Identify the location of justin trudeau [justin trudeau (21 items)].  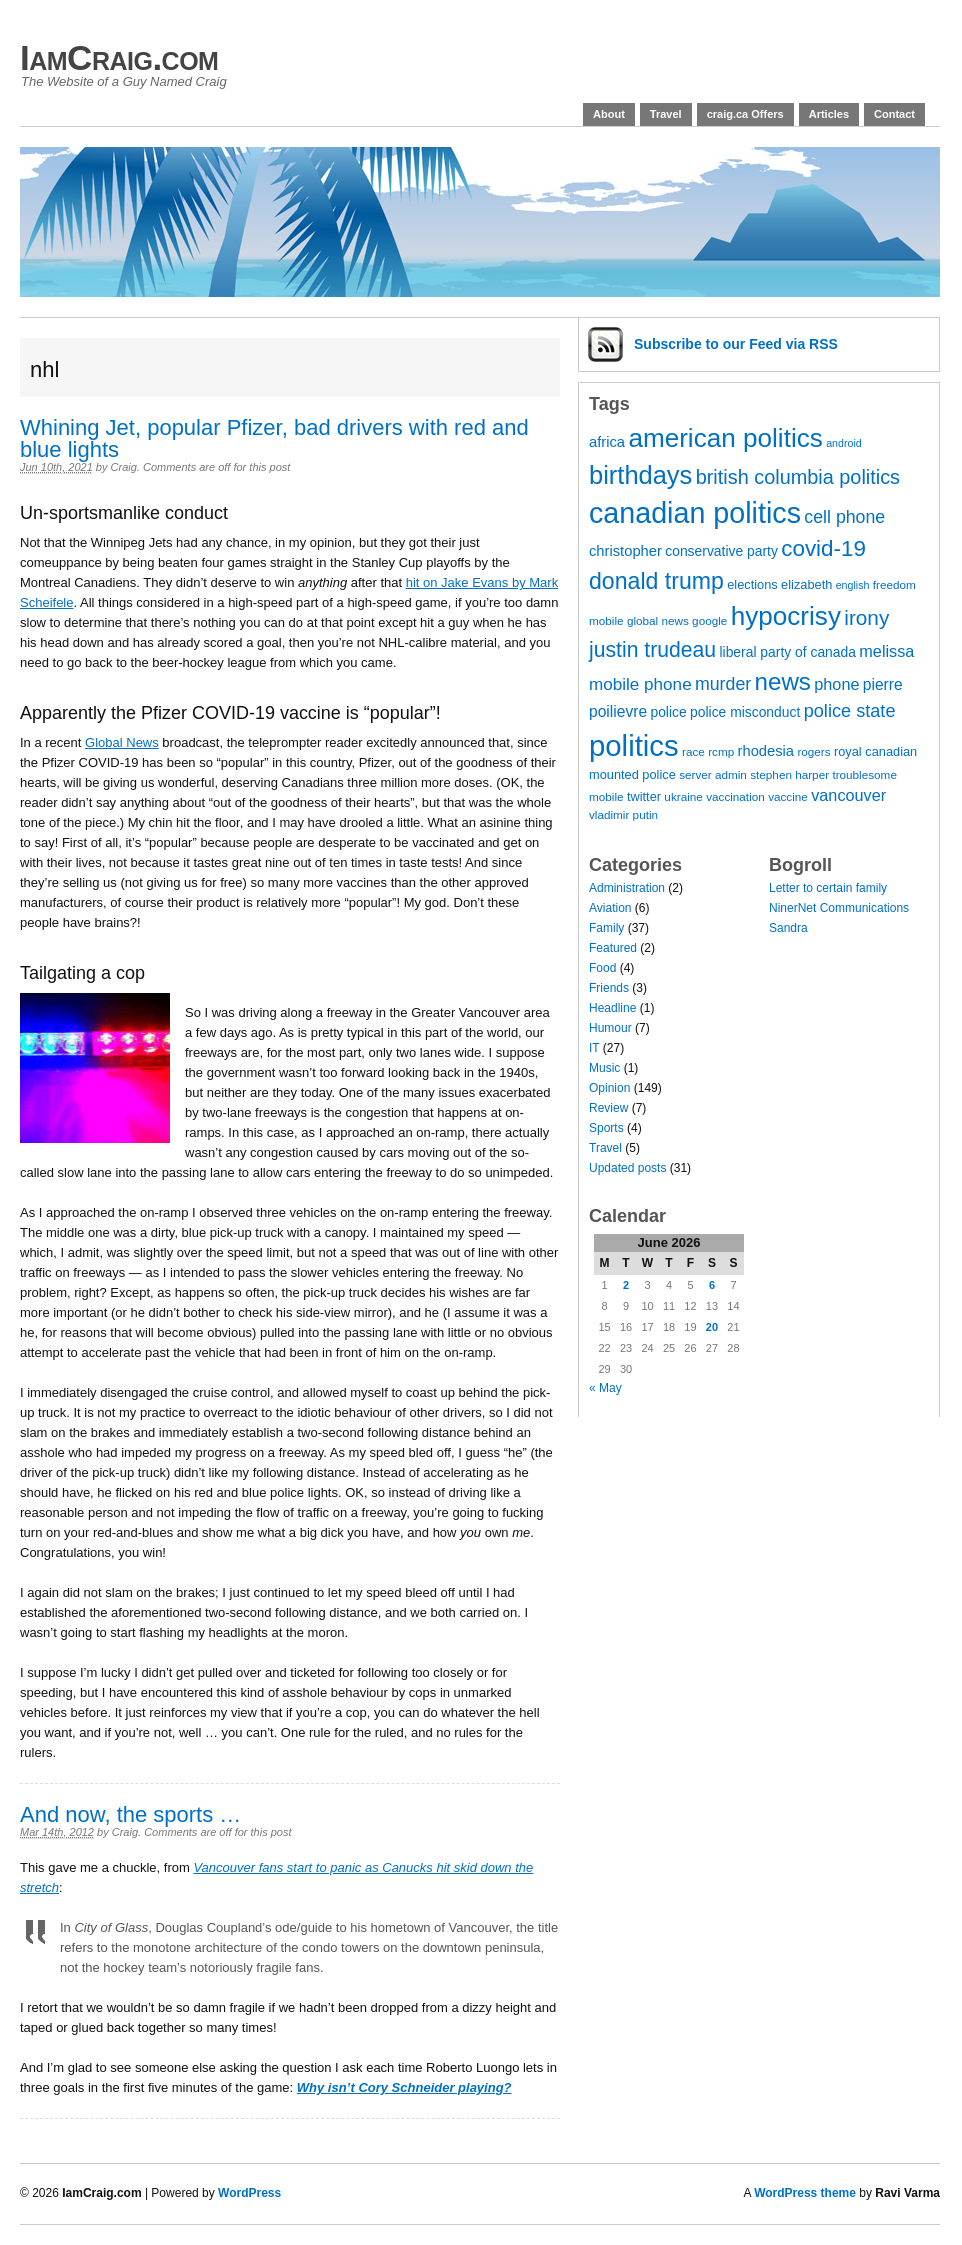
(652, 649).